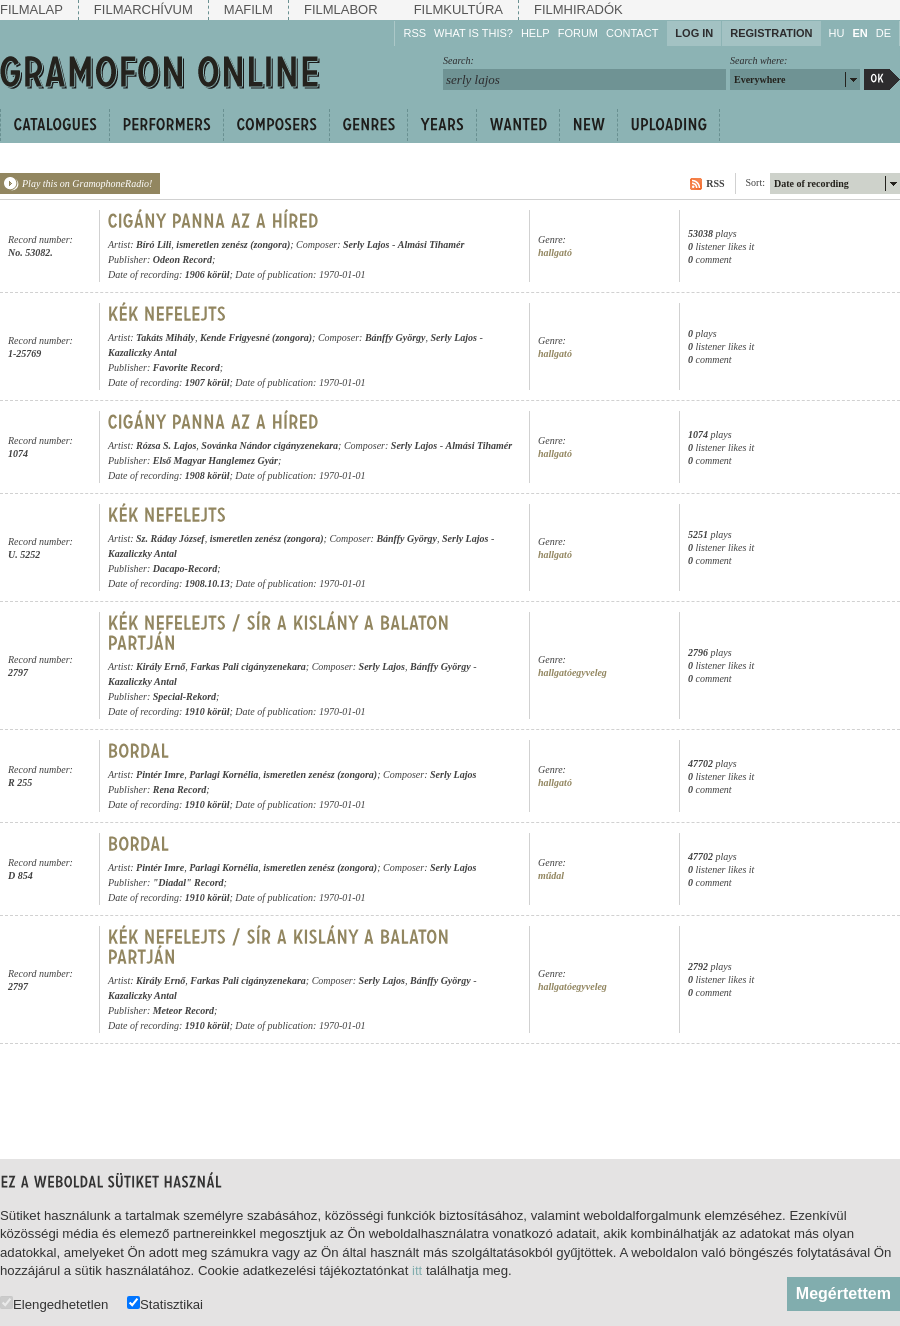 The width and height of the screenshot is (900, 1326). What do you see at coordinates (395, 337) in the screenshot?
I see `Bánffy György` at bounding box center [395, 337].